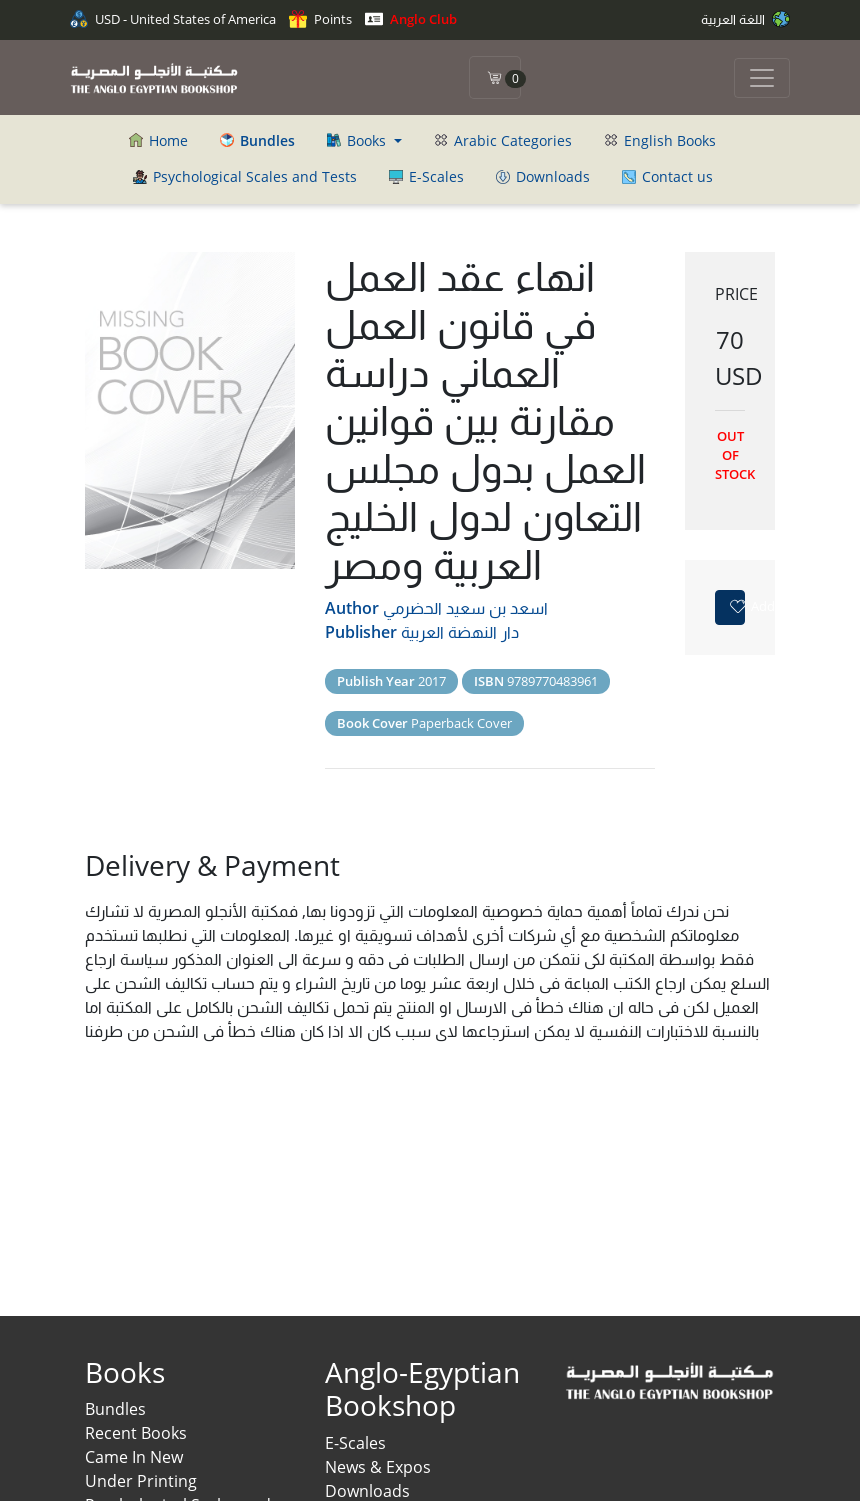  What do you see at coordinates (320, 19) in the screenshot?
I see `Points` at bounding box center [320, 19].